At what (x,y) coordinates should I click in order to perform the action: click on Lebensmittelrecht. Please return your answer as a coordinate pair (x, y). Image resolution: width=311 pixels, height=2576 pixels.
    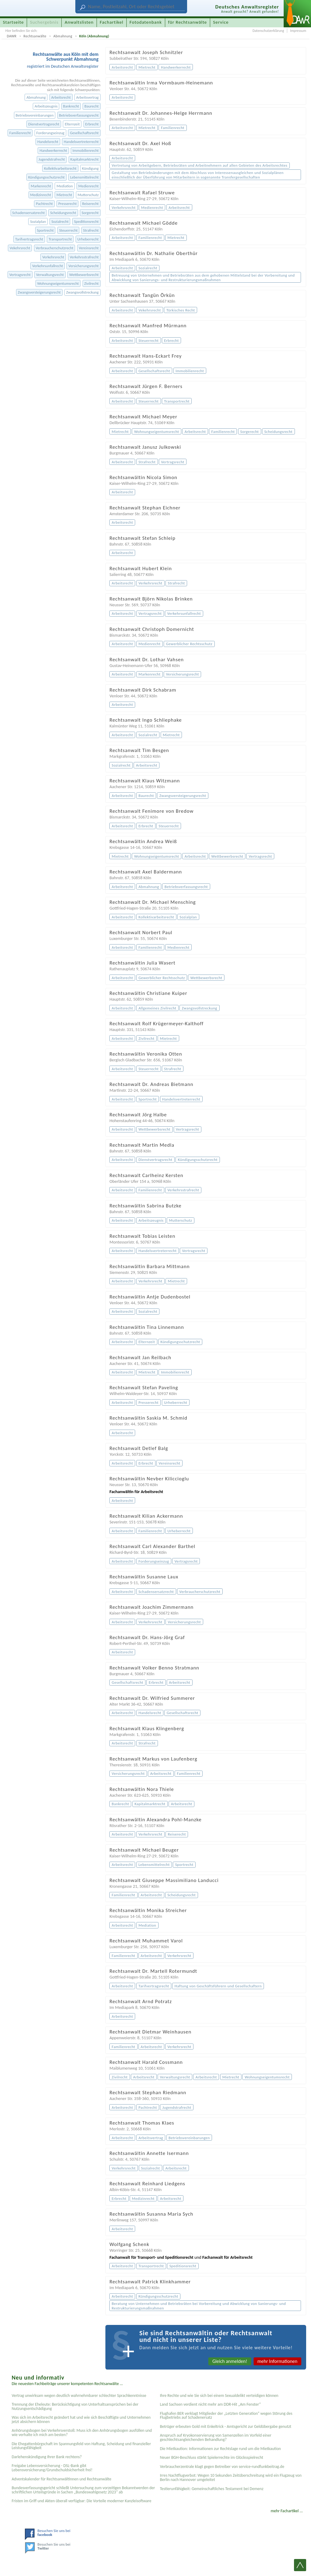
    Looking at the image, I should click on (84, 177).